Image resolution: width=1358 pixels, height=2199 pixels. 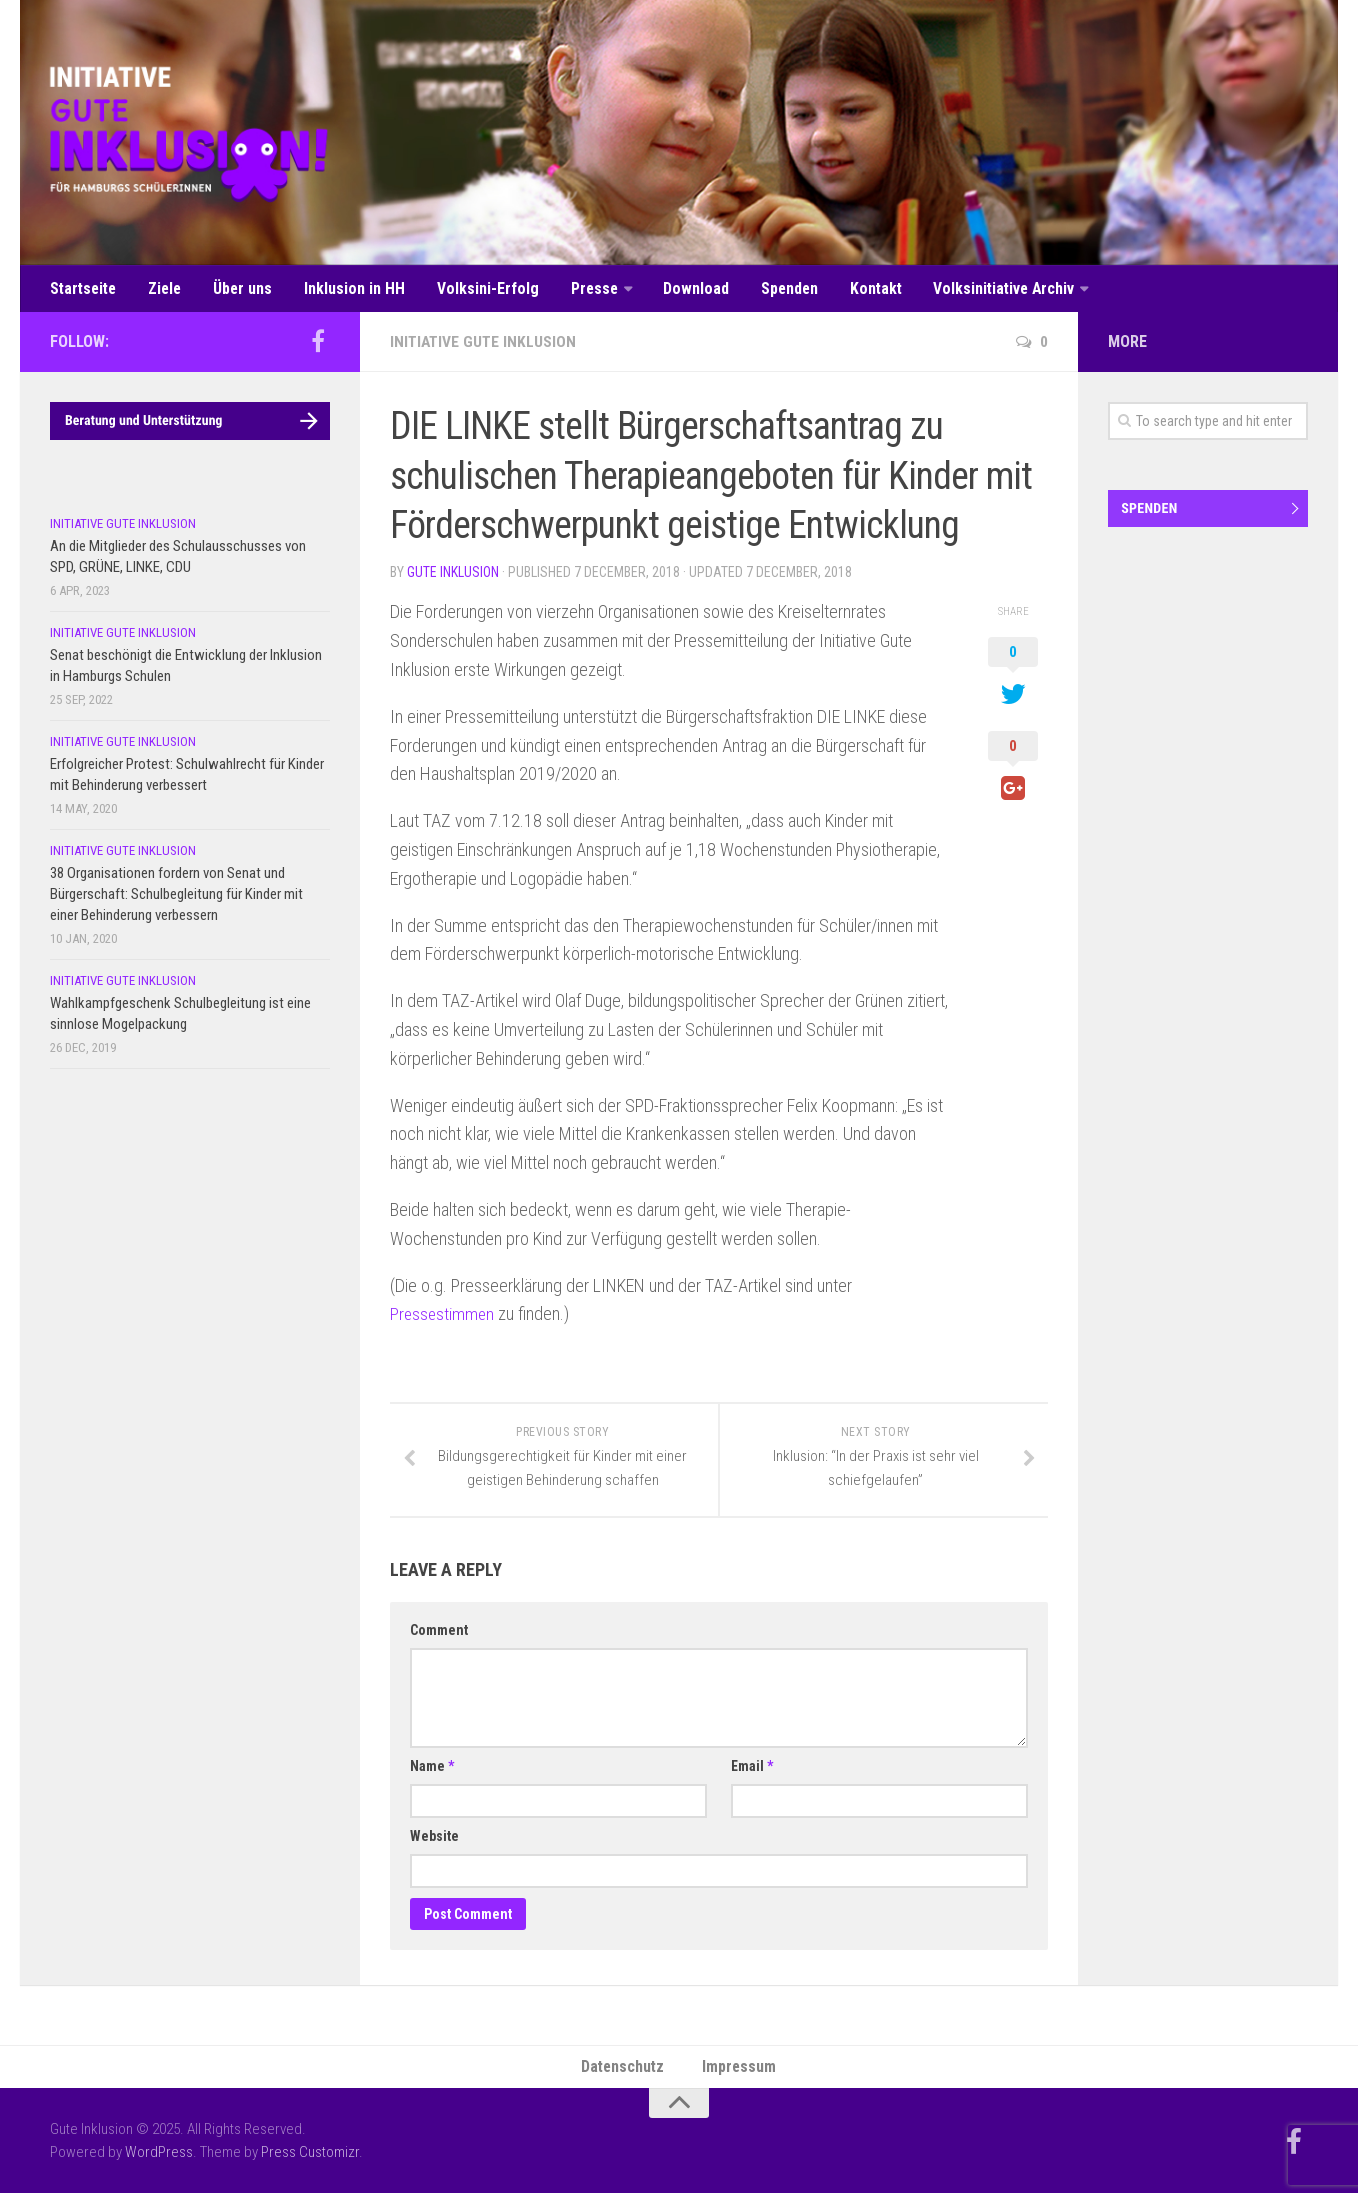 What do you see at coordinates (349, 289) in the screenshot?
I see `Inklusion in HH` at bounding box center [349, 289].